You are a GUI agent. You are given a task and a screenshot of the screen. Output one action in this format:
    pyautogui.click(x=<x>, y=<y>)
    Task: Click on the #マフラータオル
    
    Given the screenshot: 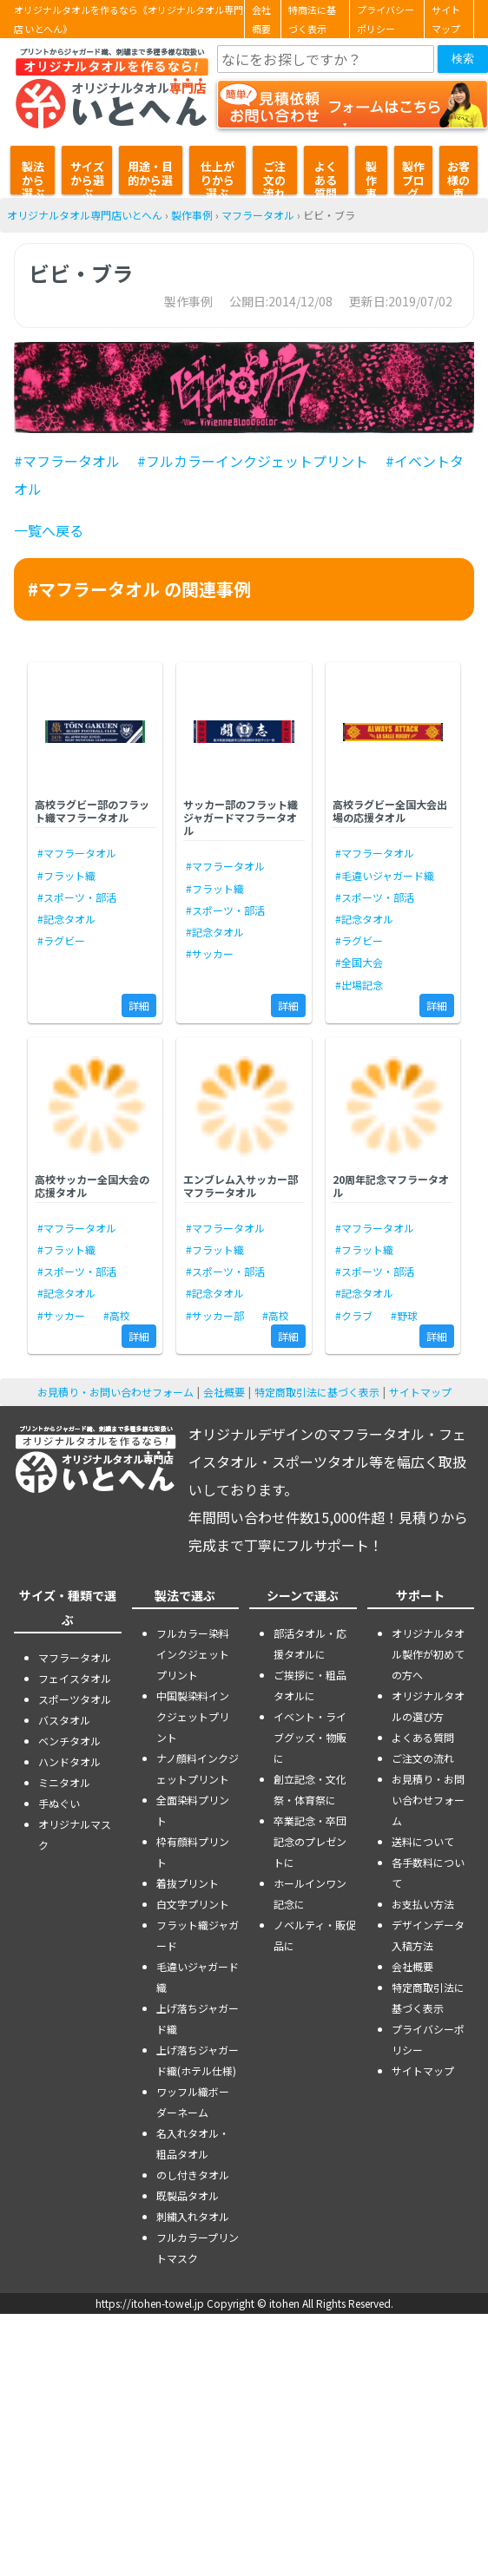 What is the action you would take?
    pyautogui.click(x=67, y=460)
    